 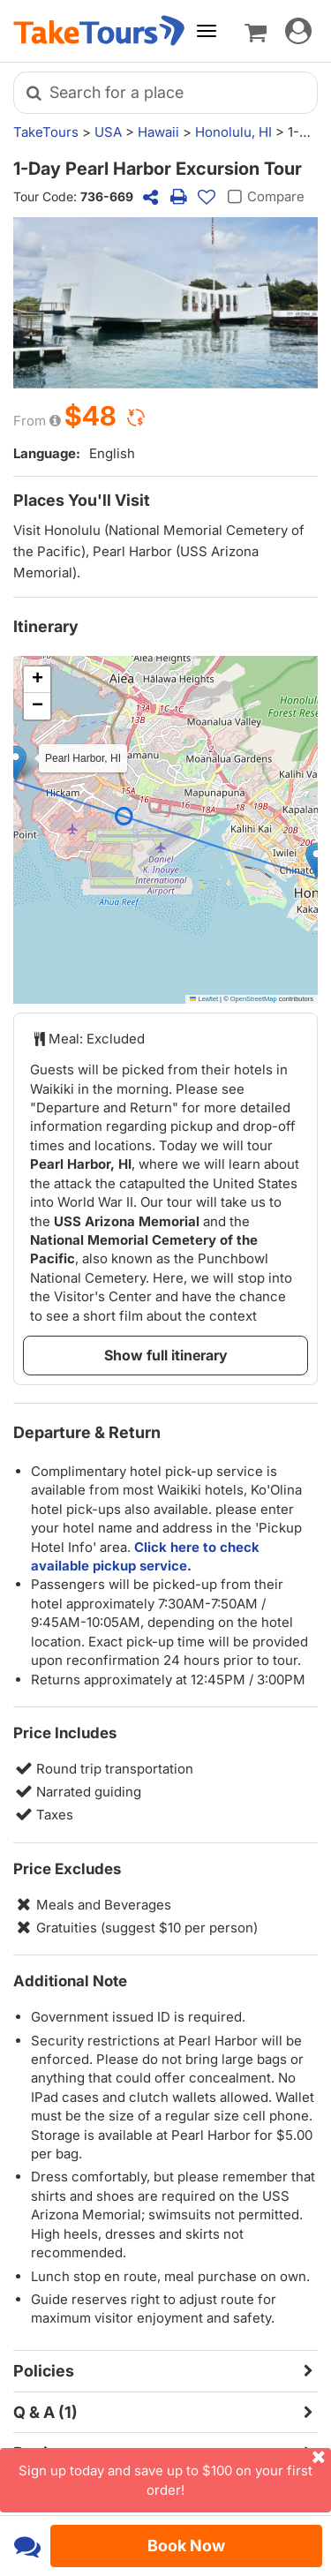 I want to click on [button], so click(x=316, y=860).